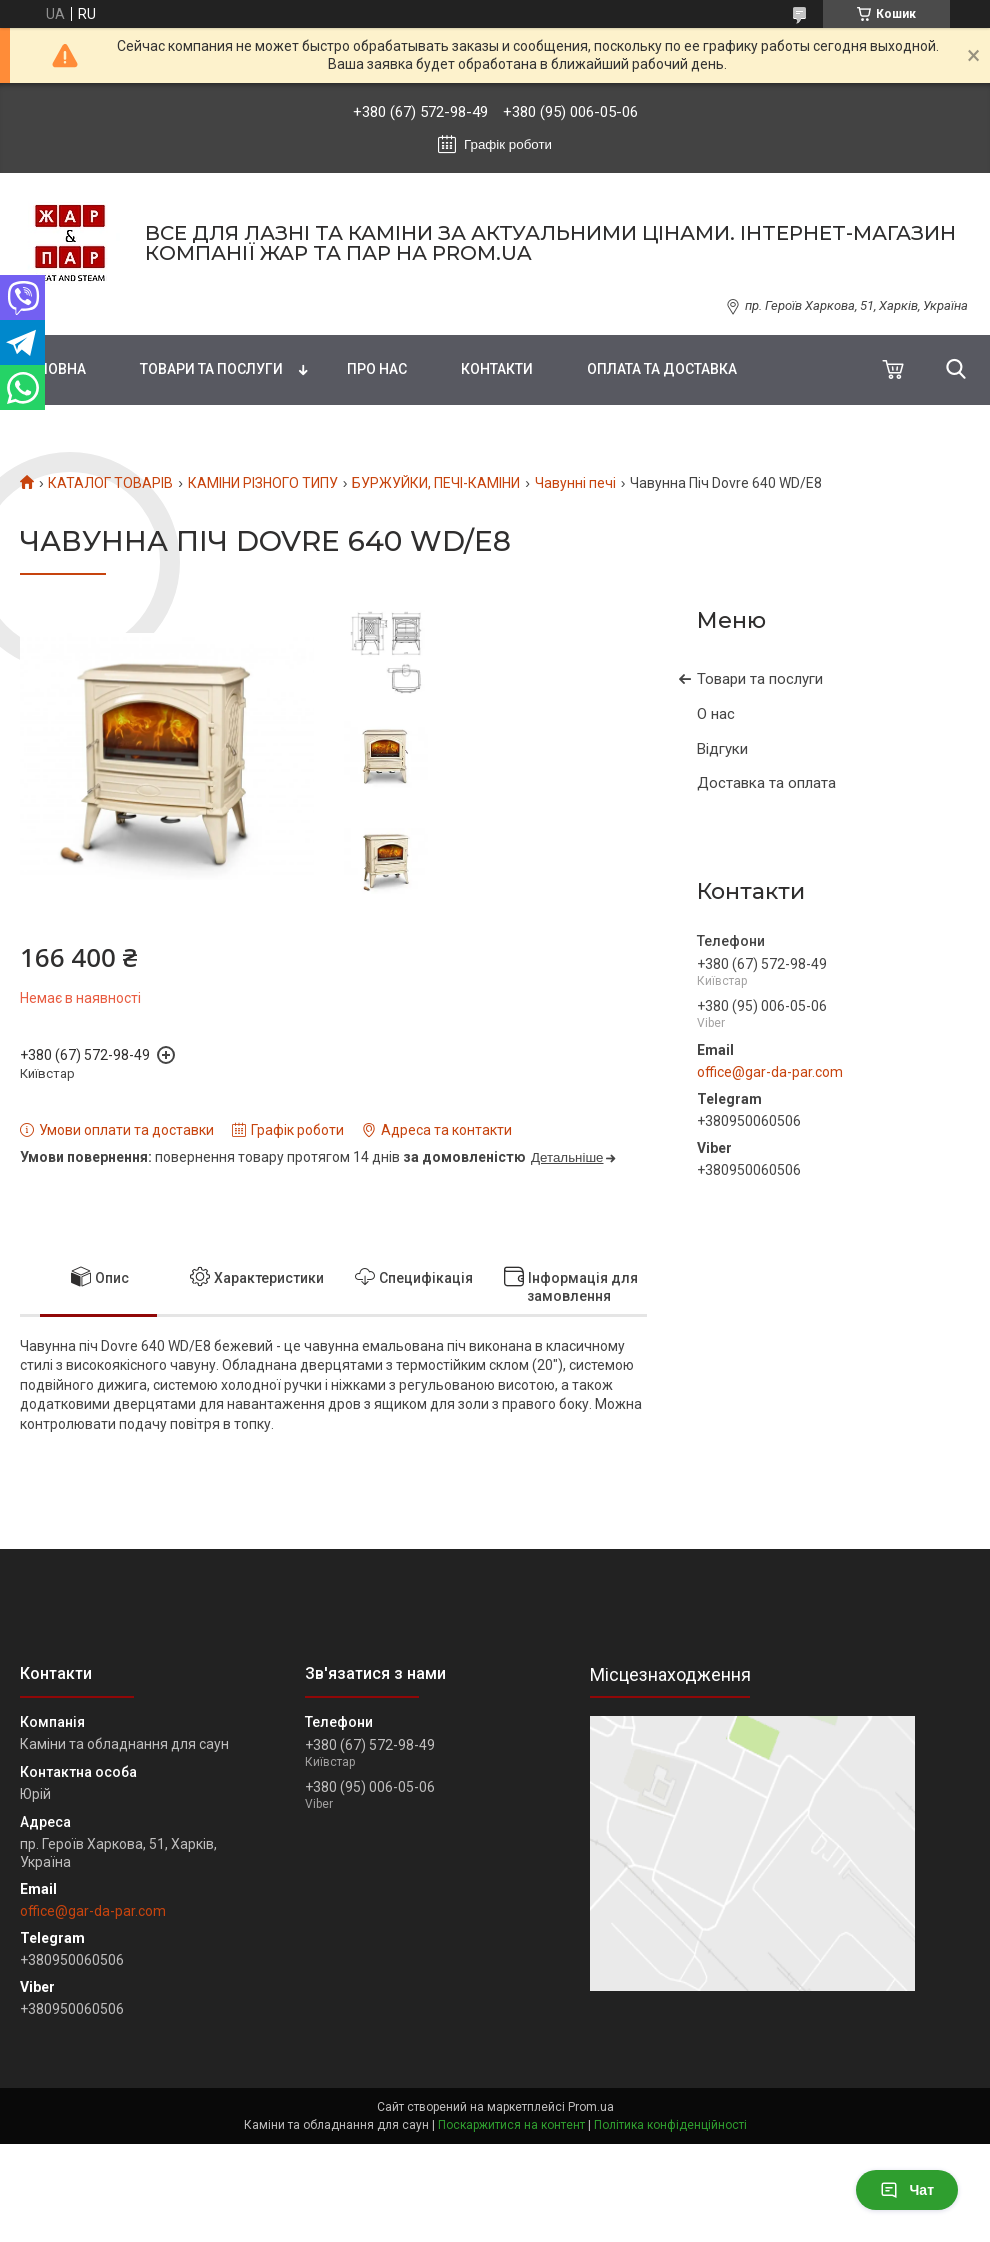  What do you see at coordinates (907, 2190) in the screenshot?
I see `Чат` at bounding box center [907, 2190].